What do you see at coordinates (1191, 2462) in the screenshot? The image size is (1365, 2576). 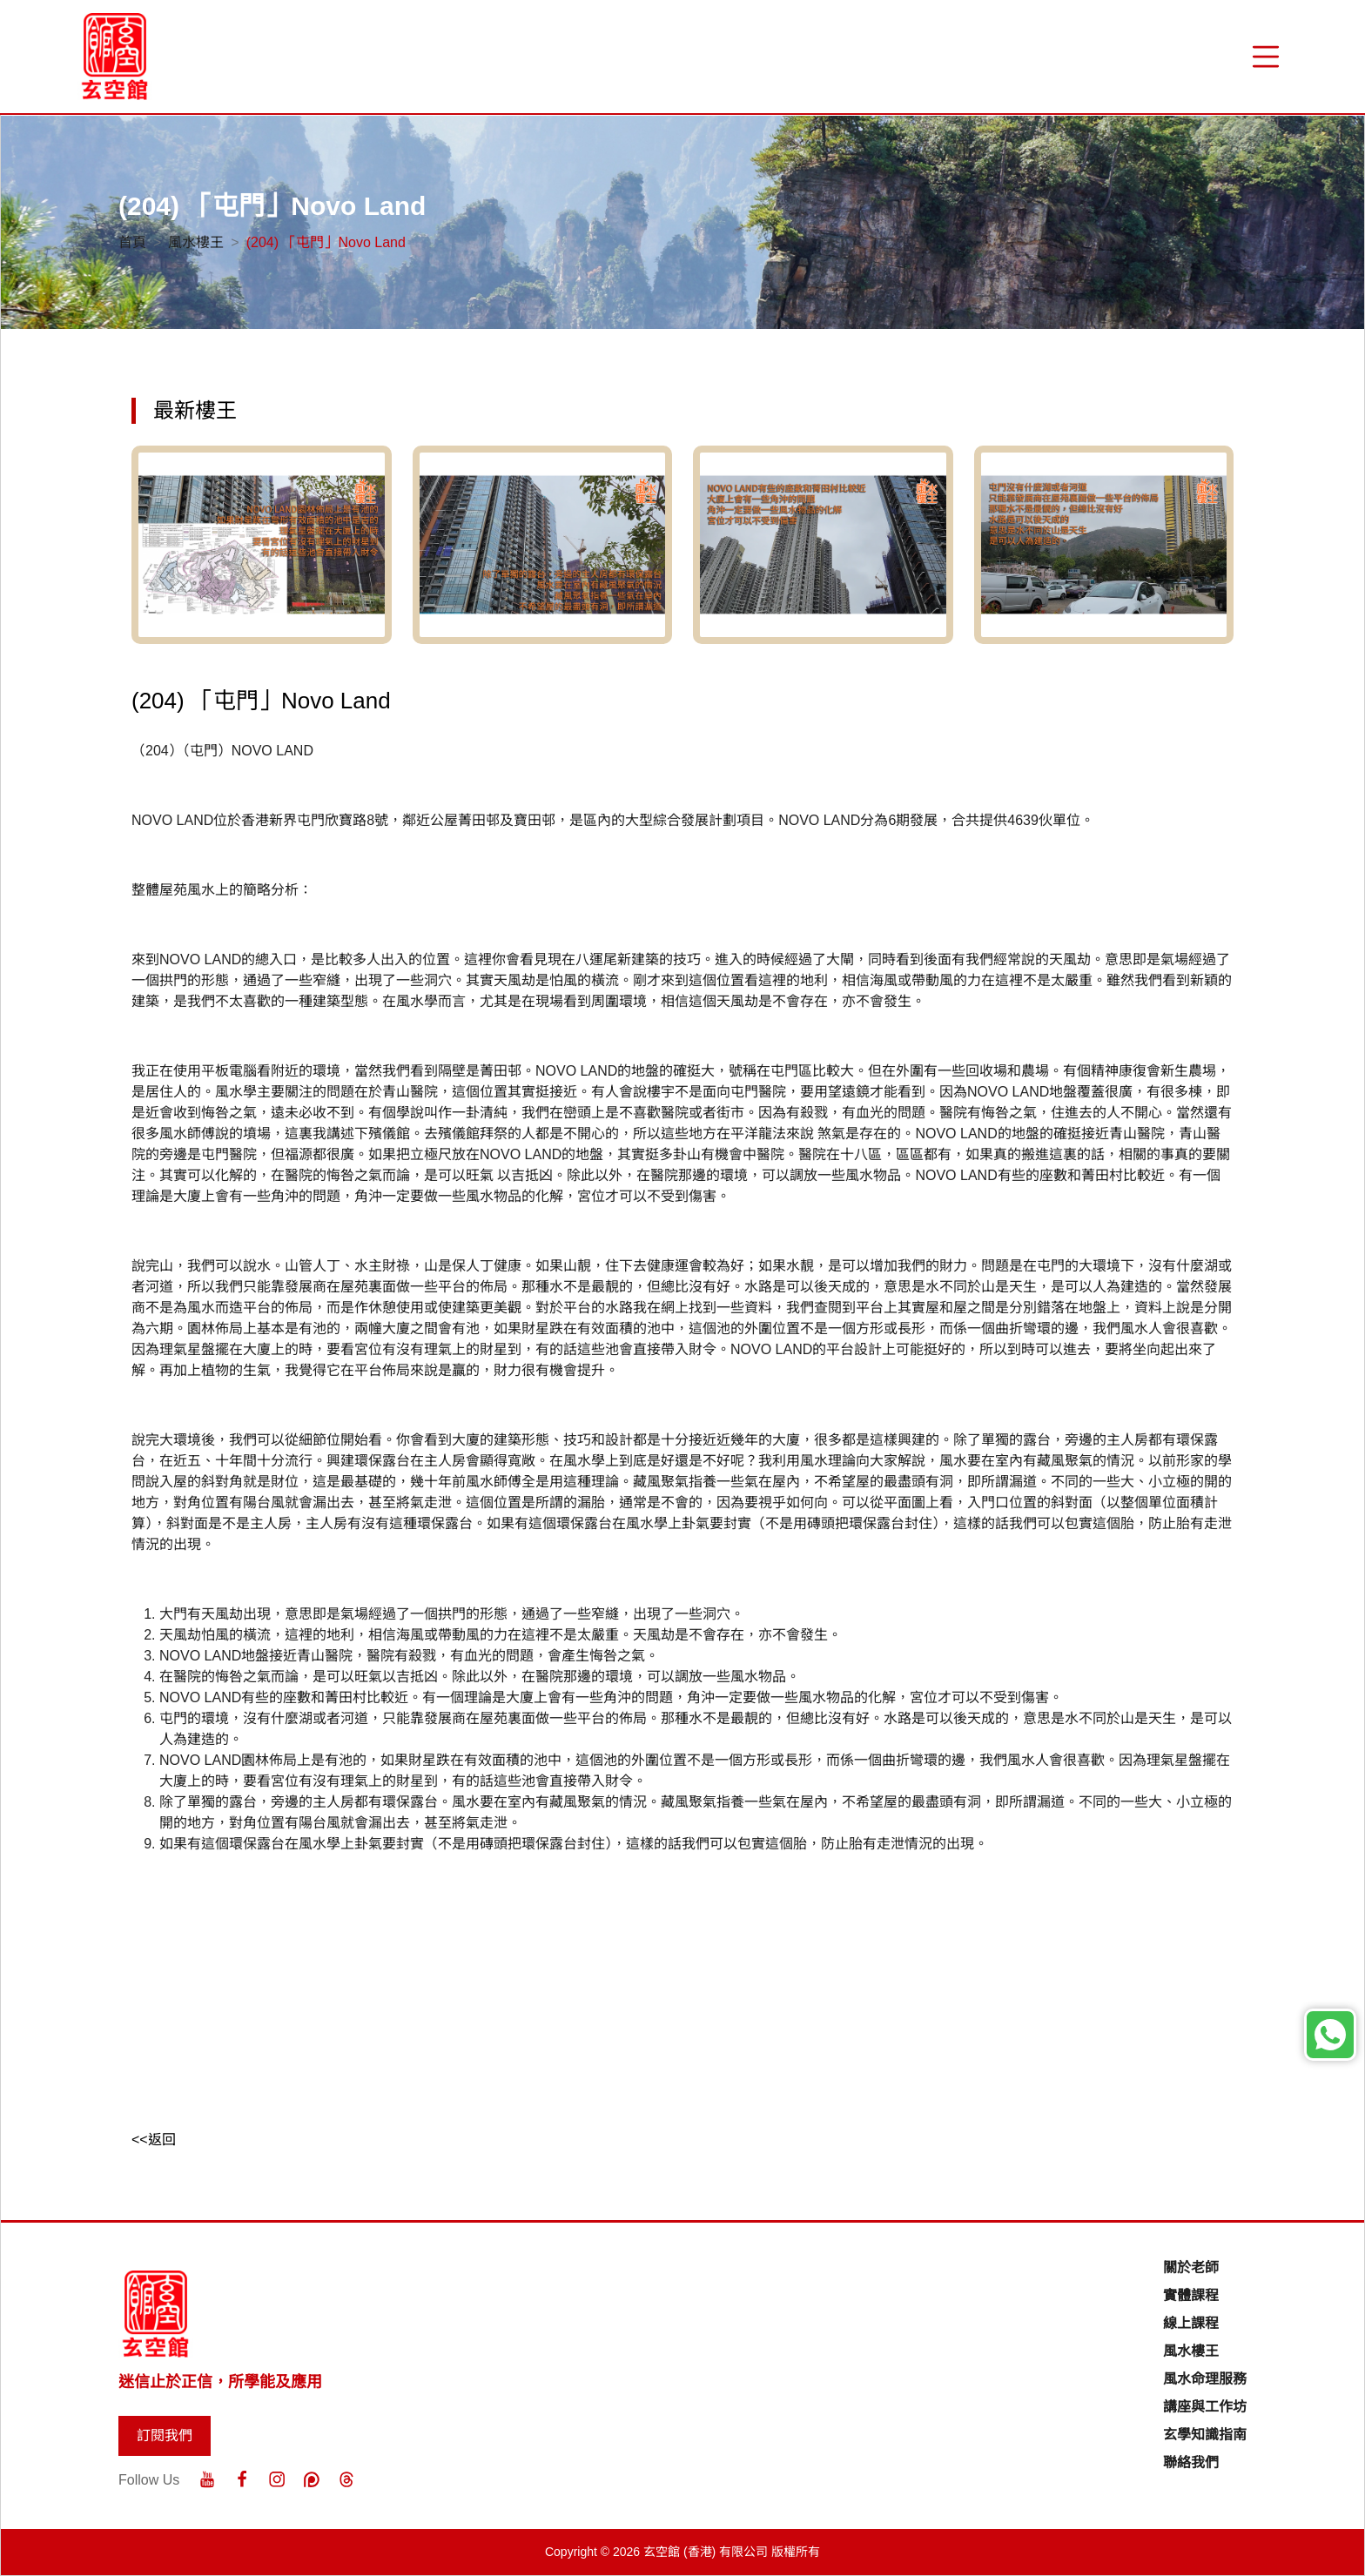 I see `聯絡我們` at bounding box center [1191, 2462].